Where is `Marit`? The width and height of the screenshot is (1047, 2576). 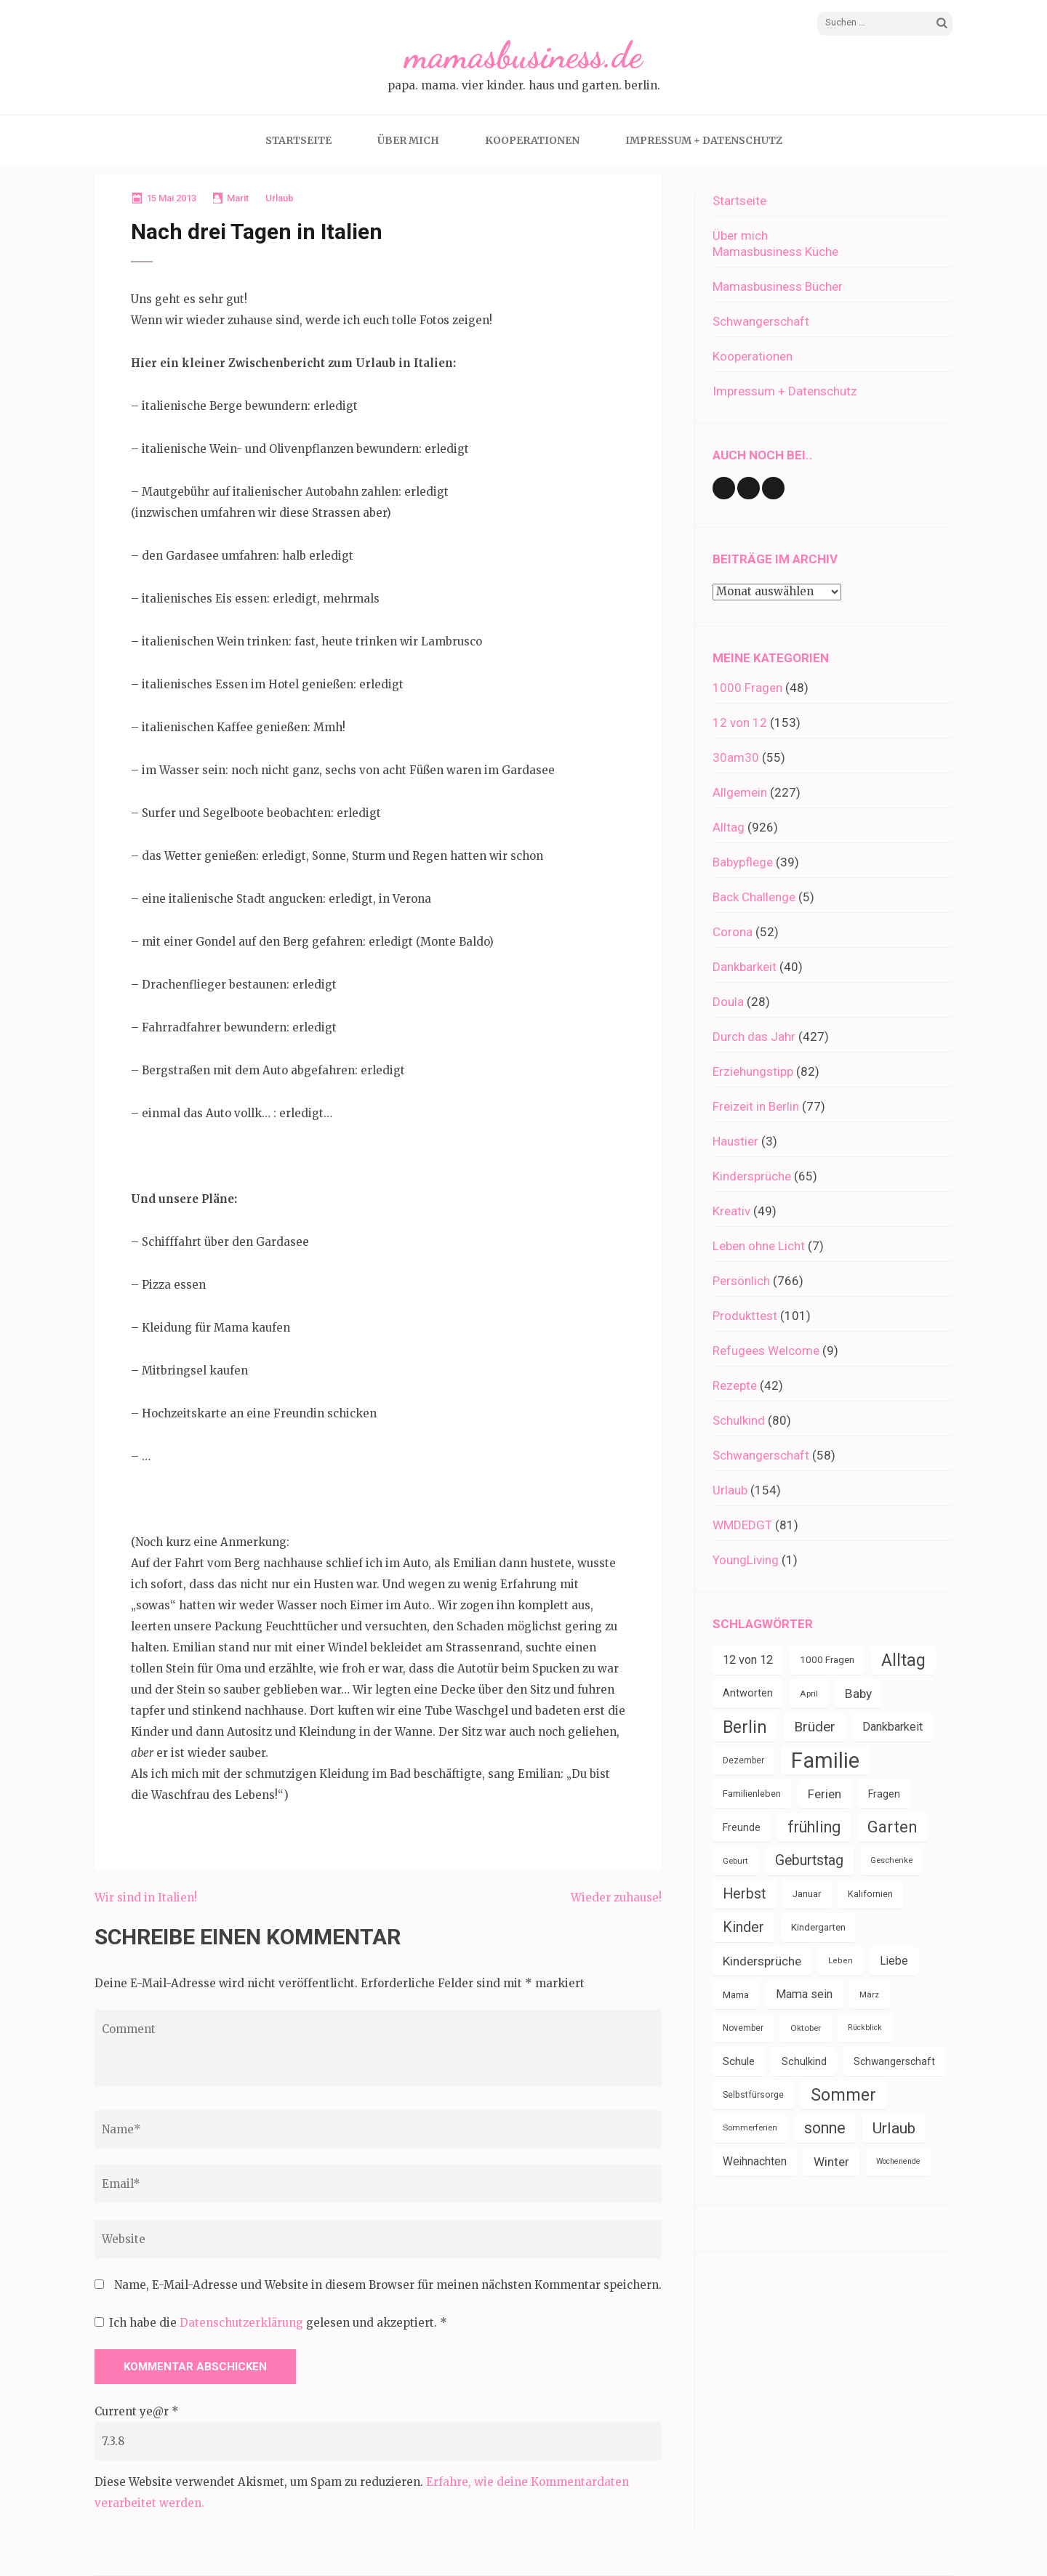
Marit is located at coordinates (238, 198).